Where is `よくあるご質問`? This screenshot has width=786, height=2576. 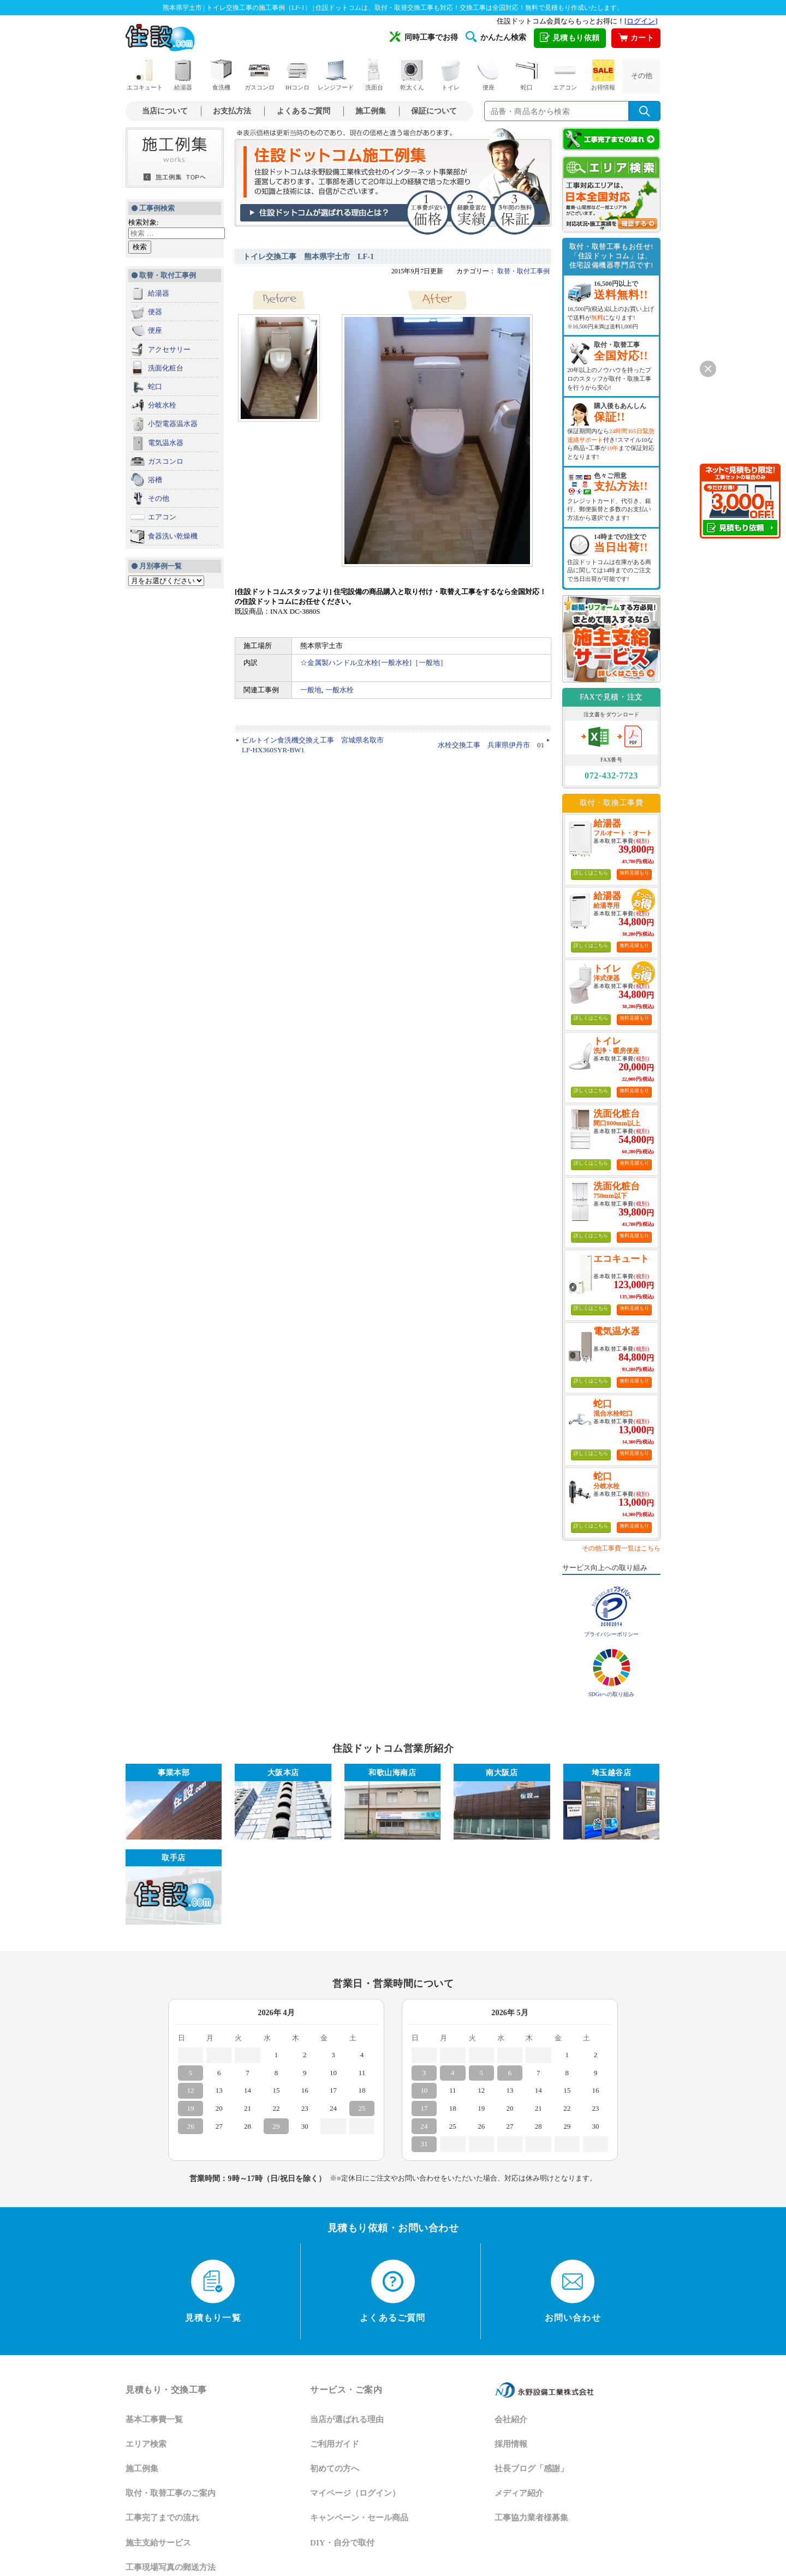
よくあるご質問 is located at coordinates (303, 111).